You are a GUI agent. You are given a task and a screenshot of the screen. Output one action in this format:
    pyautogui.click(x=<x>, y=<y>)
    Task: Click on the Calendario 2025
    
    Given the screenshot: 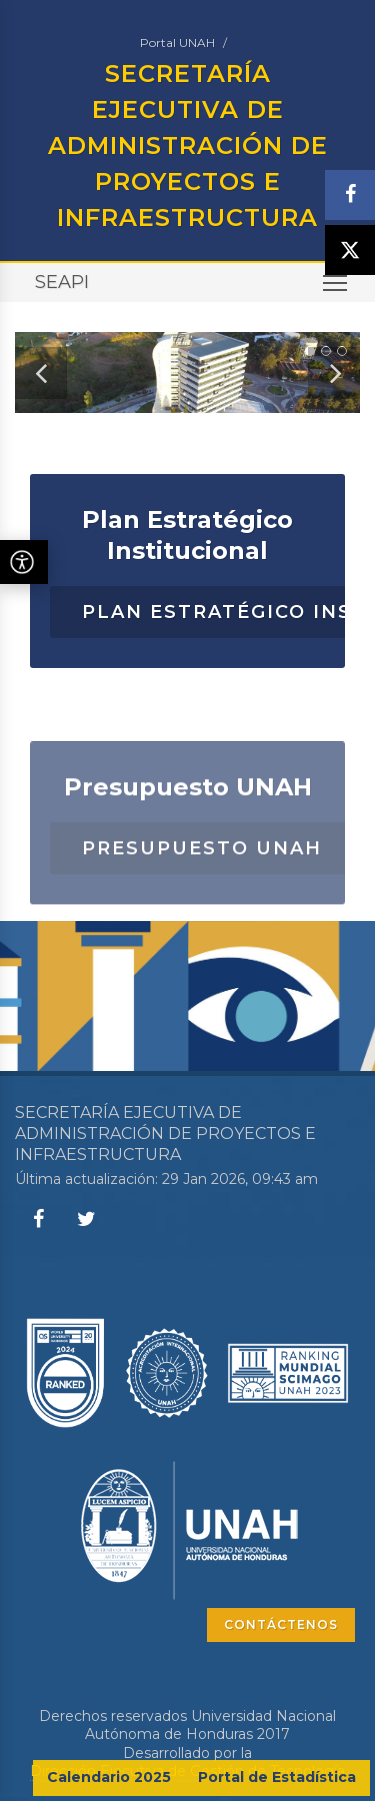 What is the action you would take?
    pyautogui.click(x=109, y=1777)
    